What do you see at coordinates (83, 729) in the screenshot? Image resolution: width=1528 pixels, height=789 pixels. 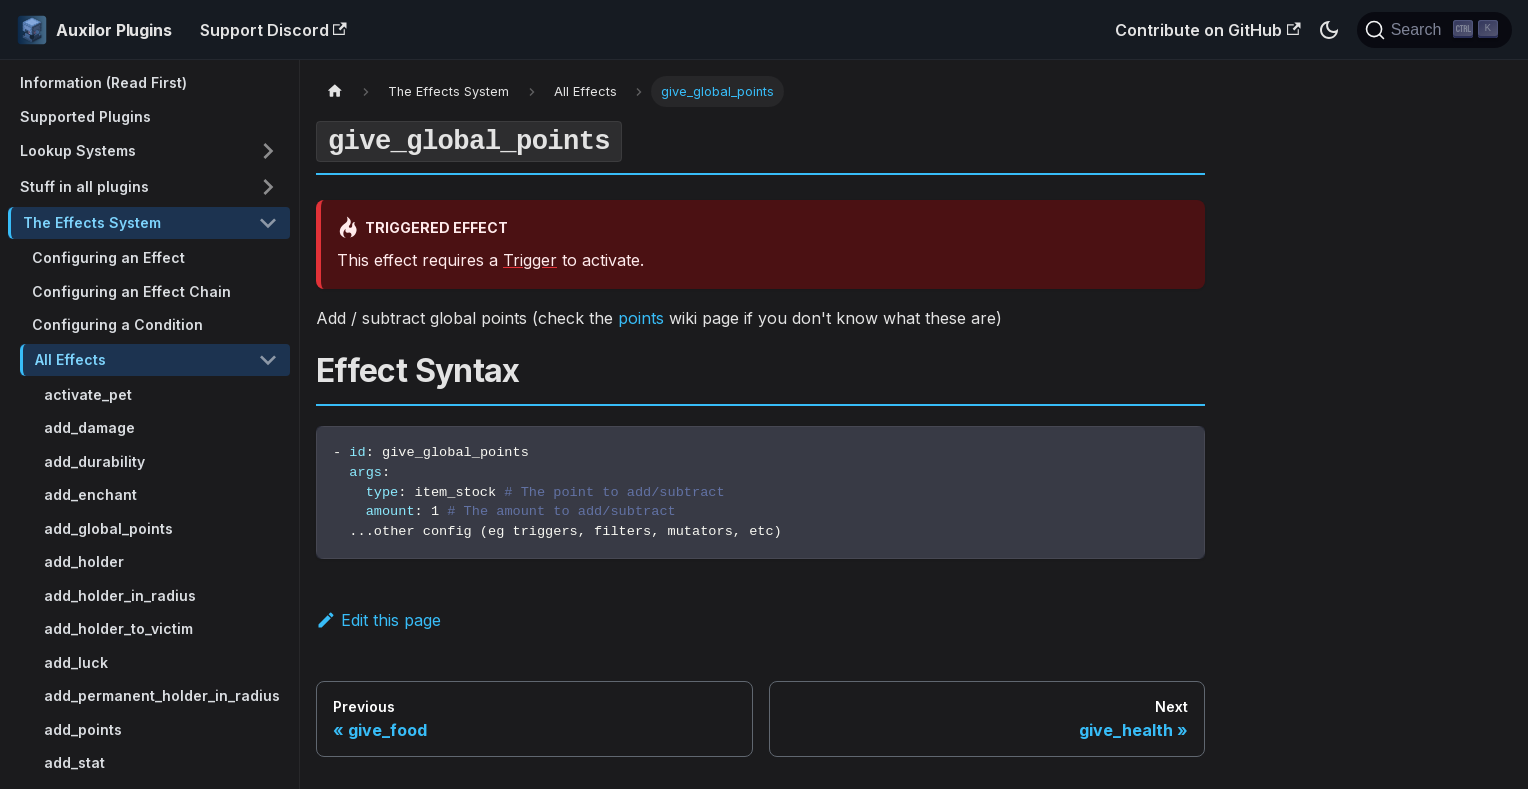 I see `add_points` at bounding box center [83, 729].